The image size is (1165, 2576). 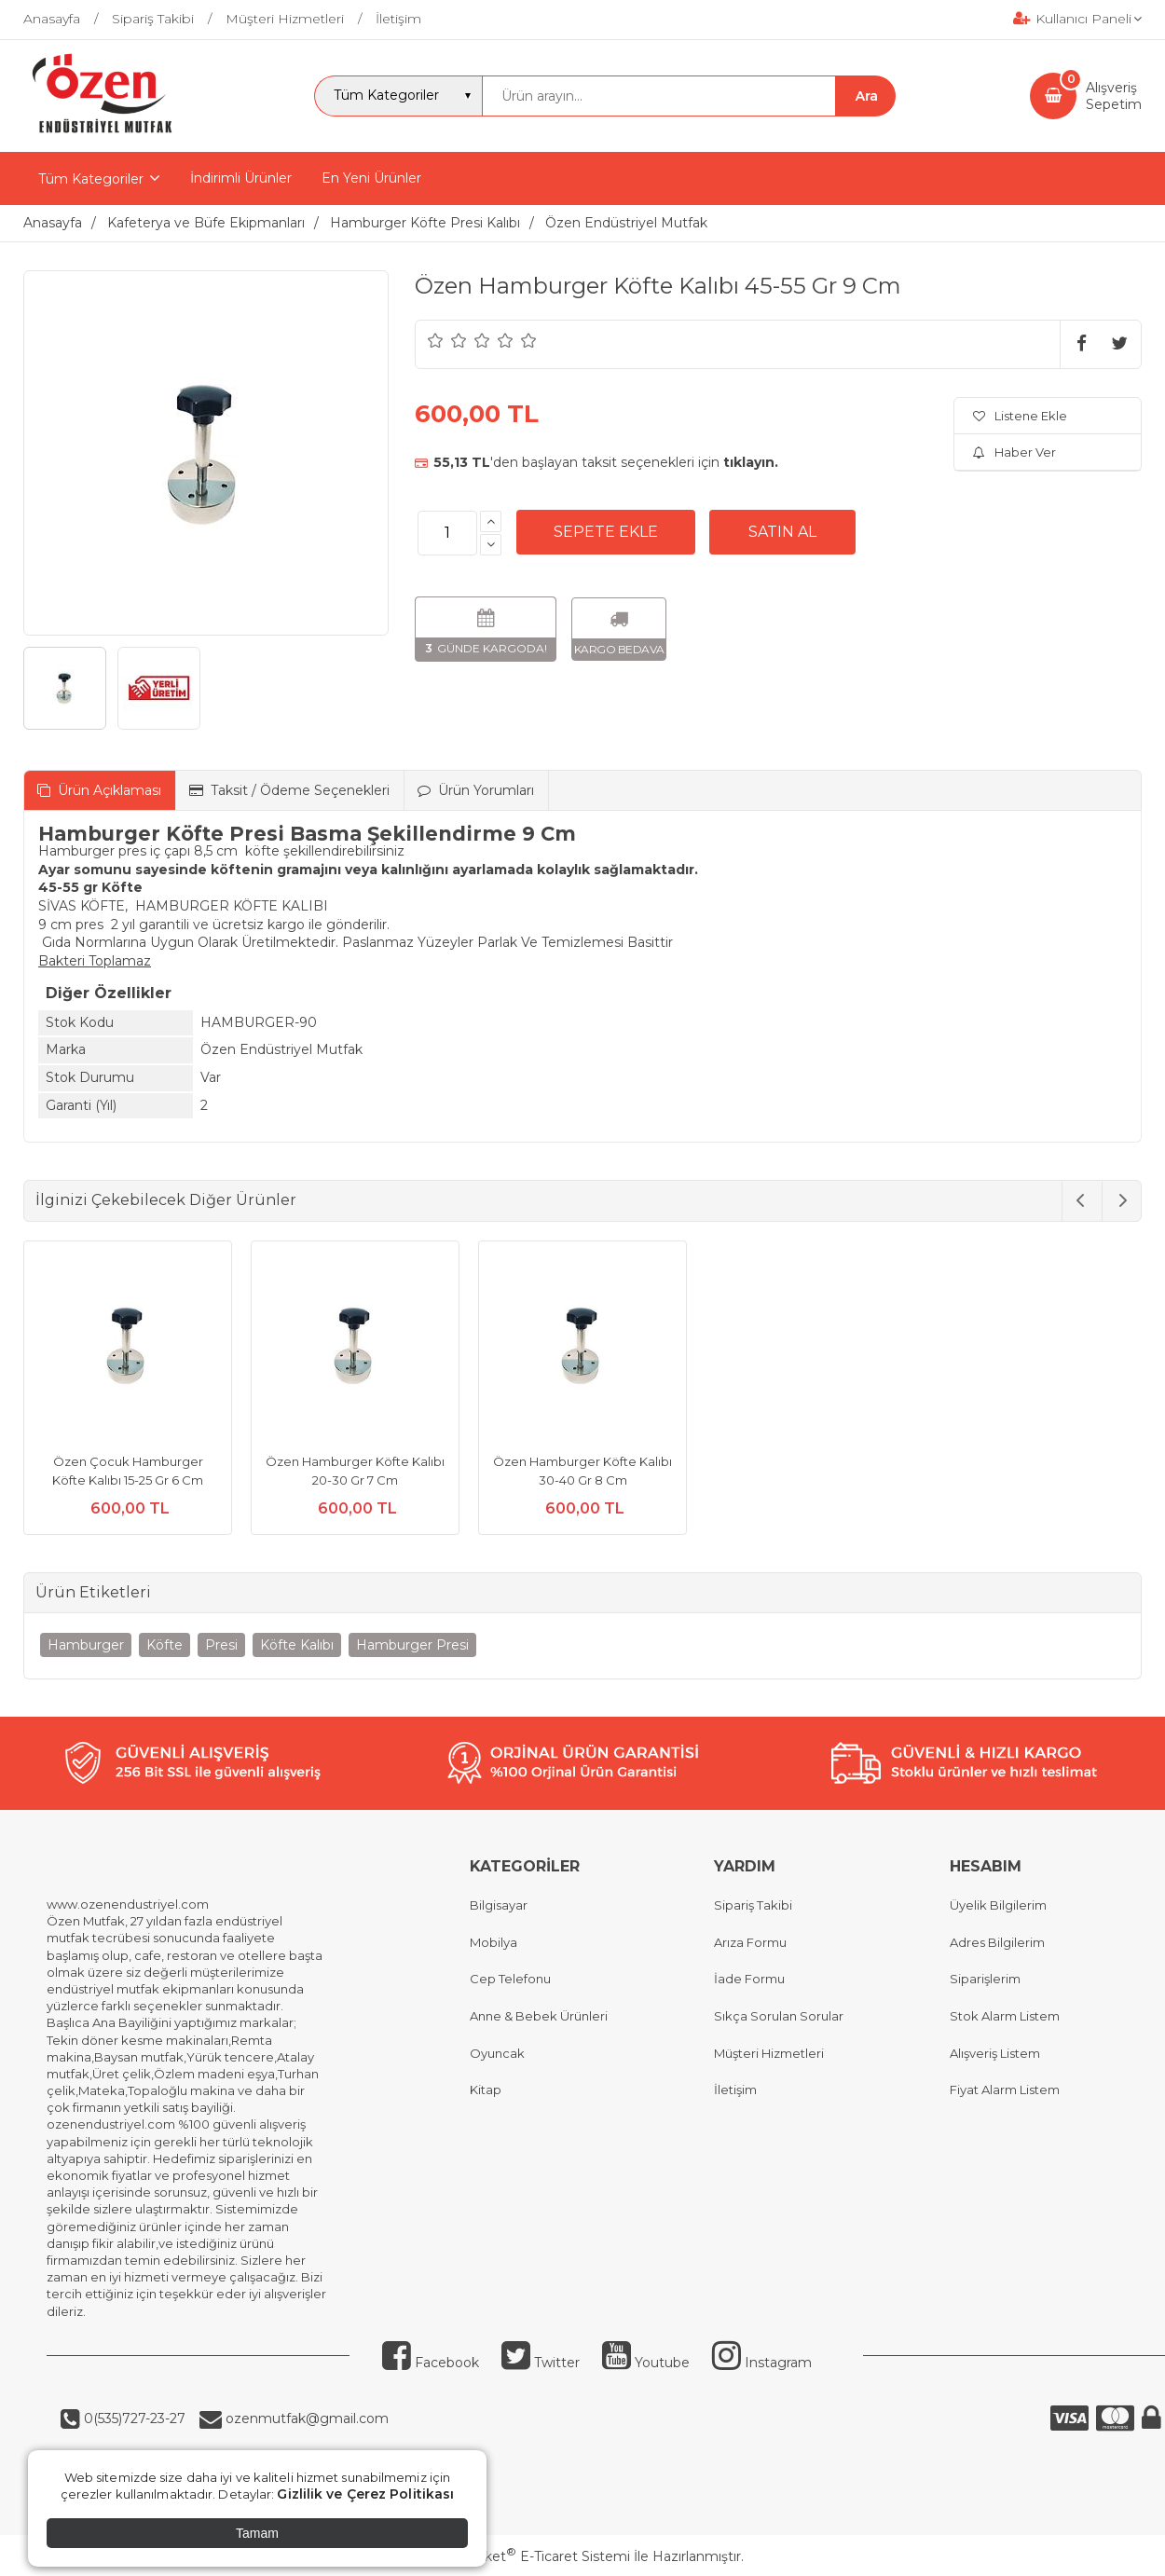 What do you see at coordinates (91, 179) in the screenshot?
I see `Tüm Kategoriler` at bounding box center [91, 179].